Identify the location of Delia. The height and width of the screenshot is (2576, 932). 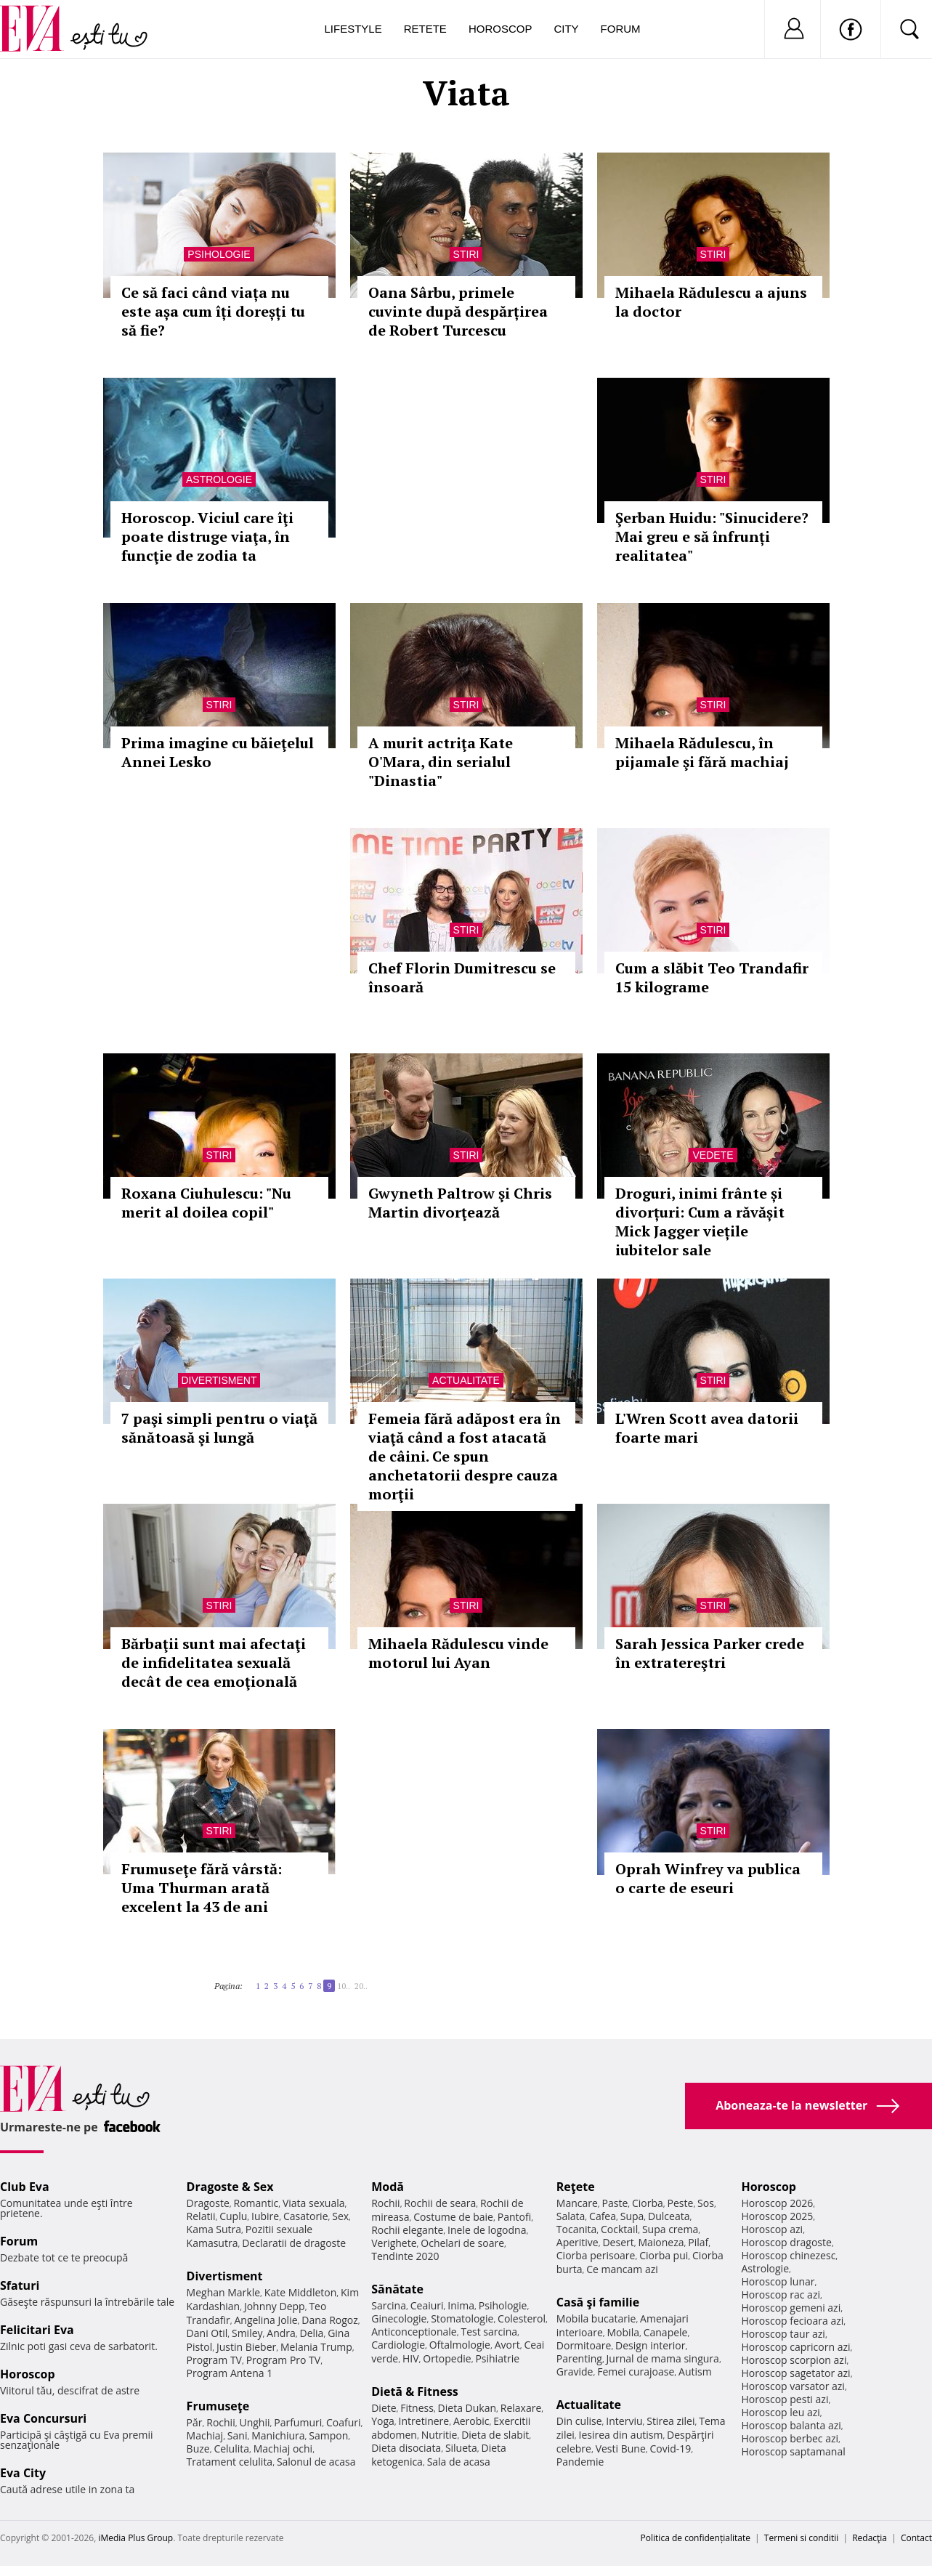
(312, 2333).